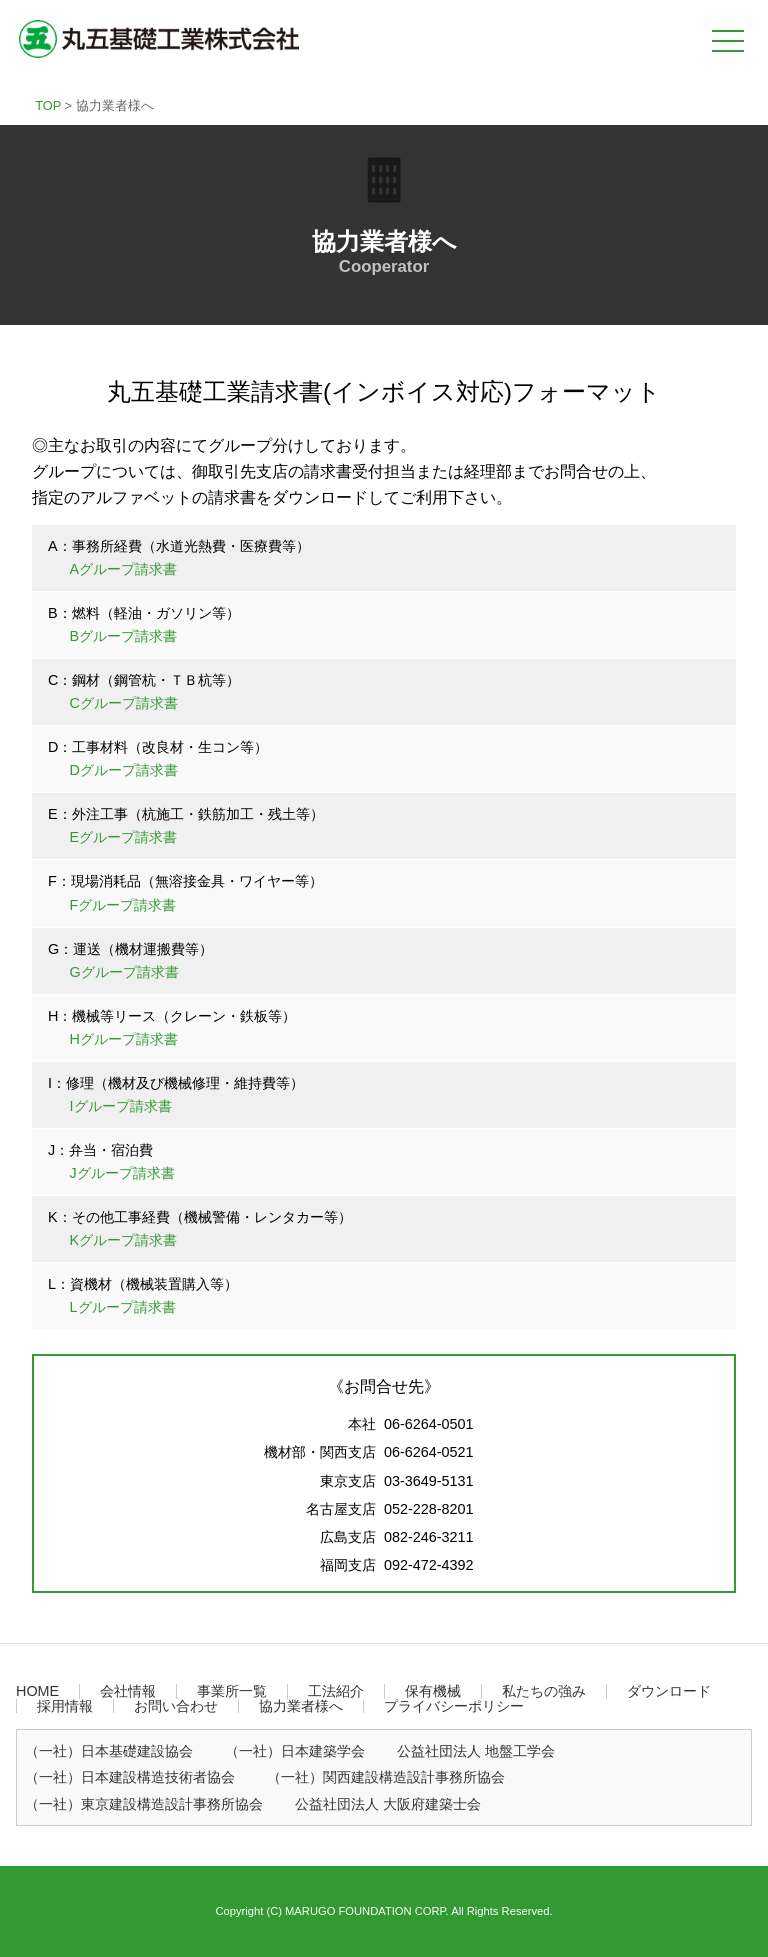 This screenshot has height=1957, width=768. I want to click on プライバシーポリシー, so click(454, 1706).